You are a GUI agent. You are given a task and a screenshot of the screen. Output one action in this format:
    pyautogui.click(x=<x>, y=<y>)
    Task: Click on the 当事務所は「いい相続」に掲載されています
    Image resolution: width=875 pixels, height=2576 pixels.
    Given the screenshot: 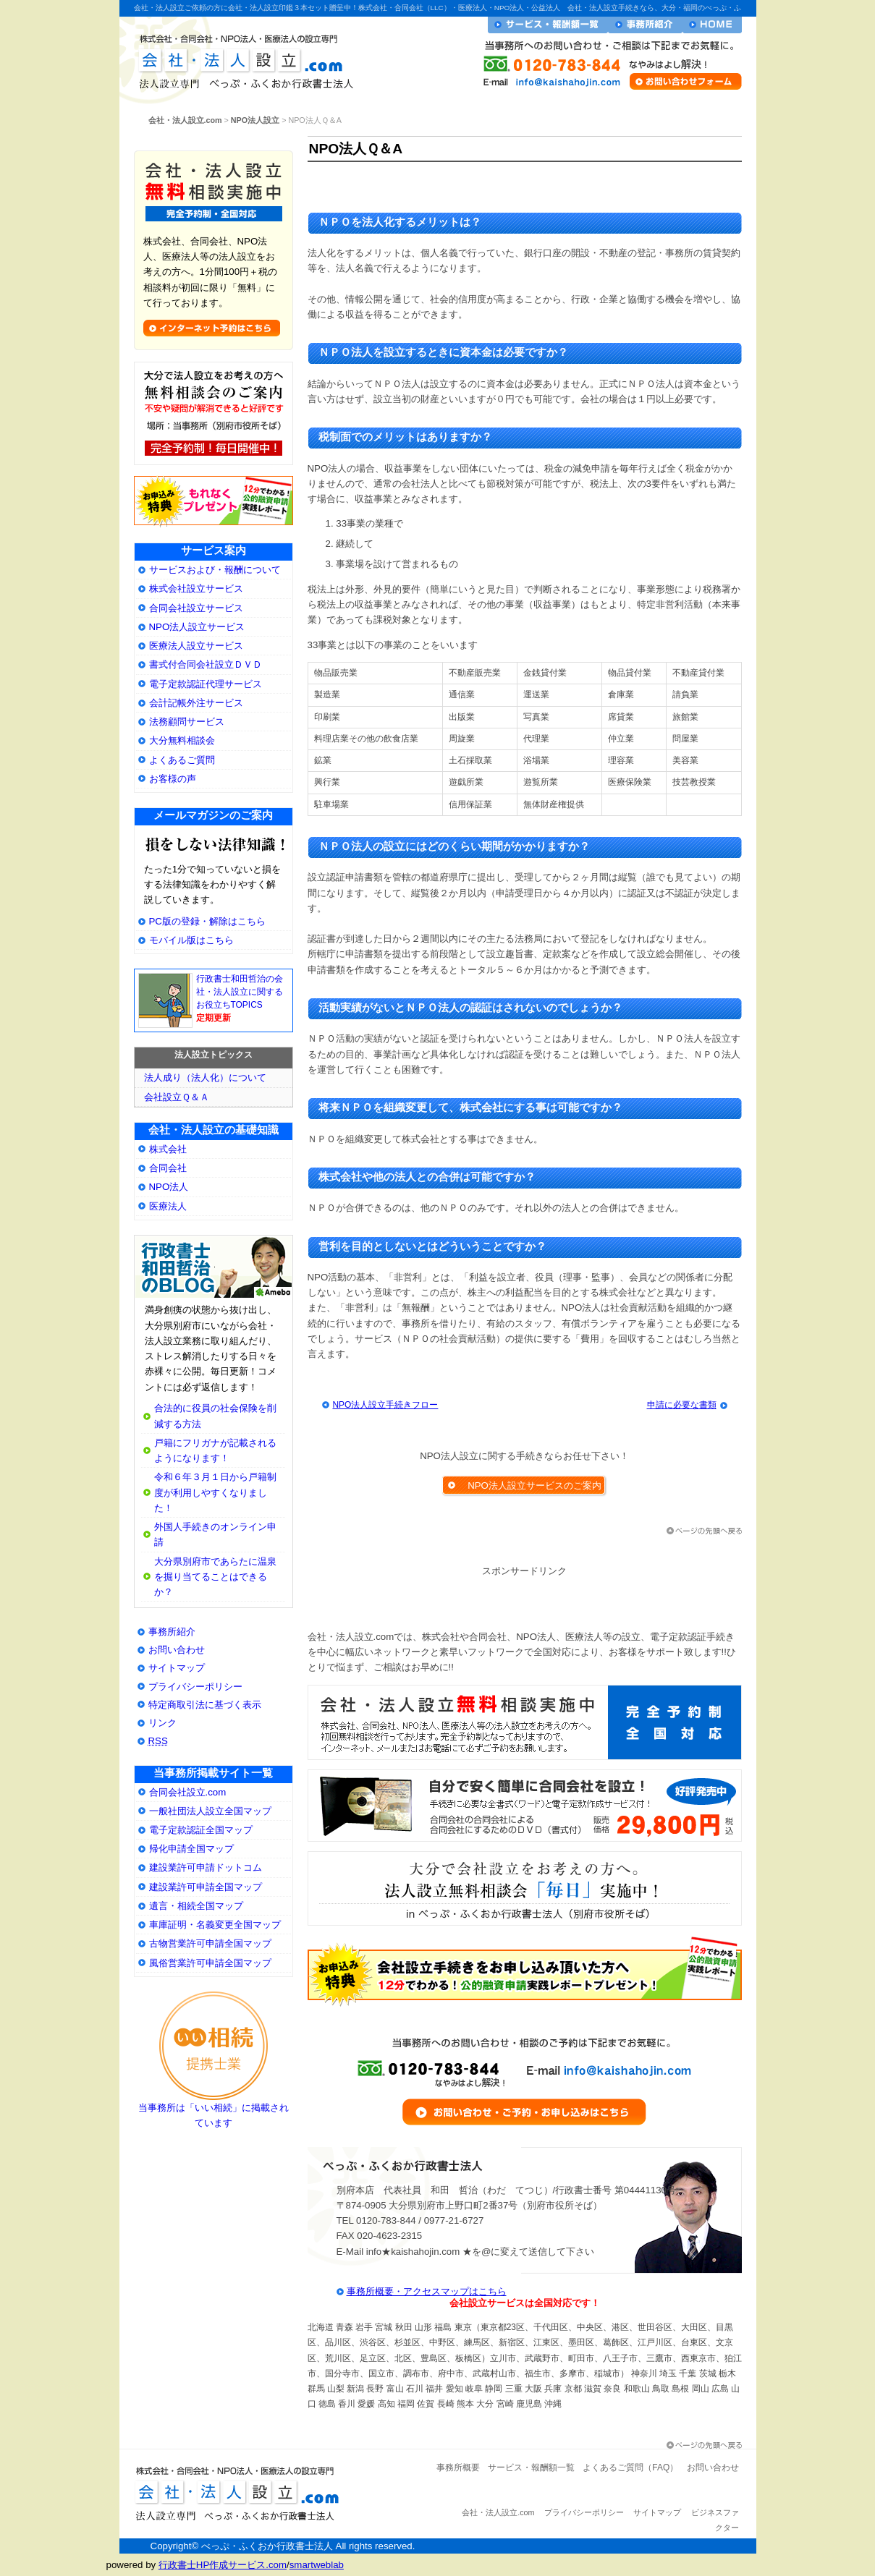 What is the action you would take?
    pyautogui.click(x=213, y=2109)
    